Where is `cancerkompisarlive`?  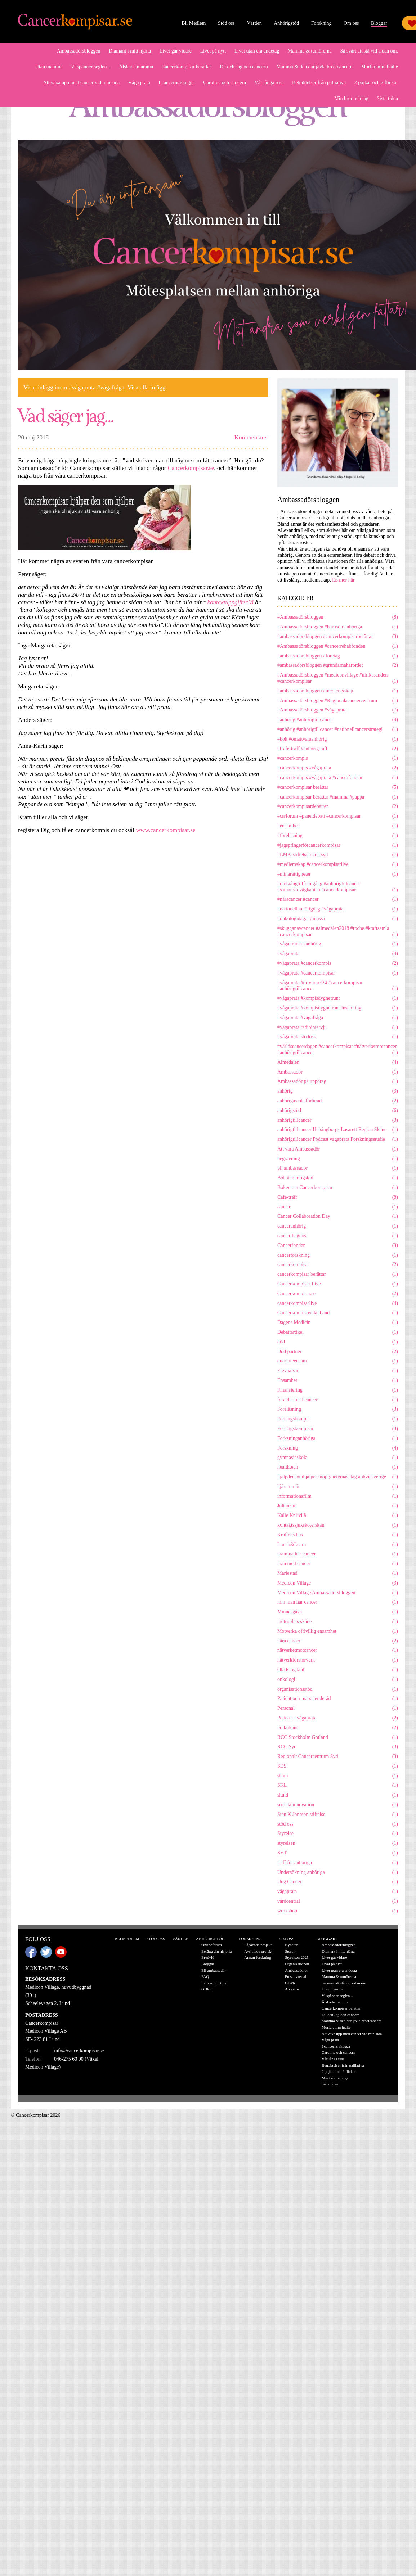 cancerkompisarlive is located at coordinates (337, 1304).